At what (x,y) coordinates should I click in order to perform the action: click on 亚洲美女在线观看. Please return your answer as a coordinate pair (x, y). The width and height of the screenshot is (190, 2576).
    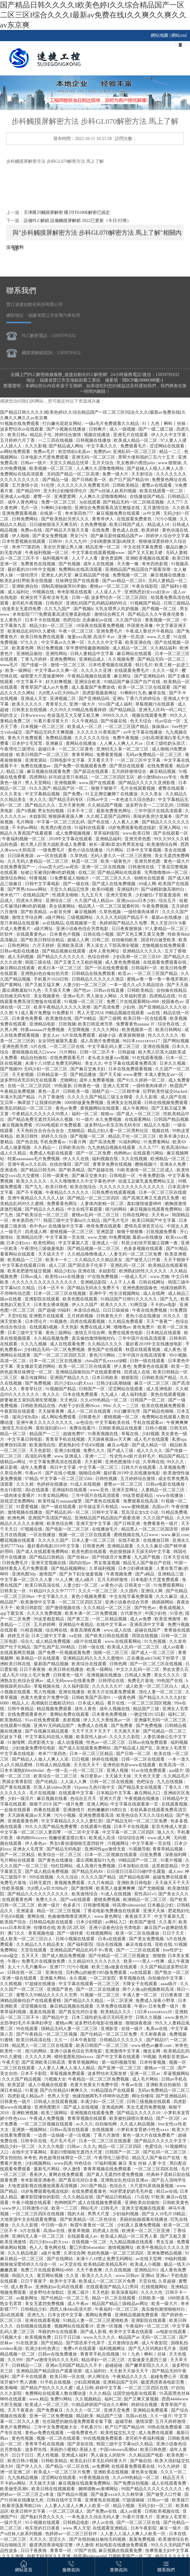
    Looking at the image, I should click on (125, 1102).